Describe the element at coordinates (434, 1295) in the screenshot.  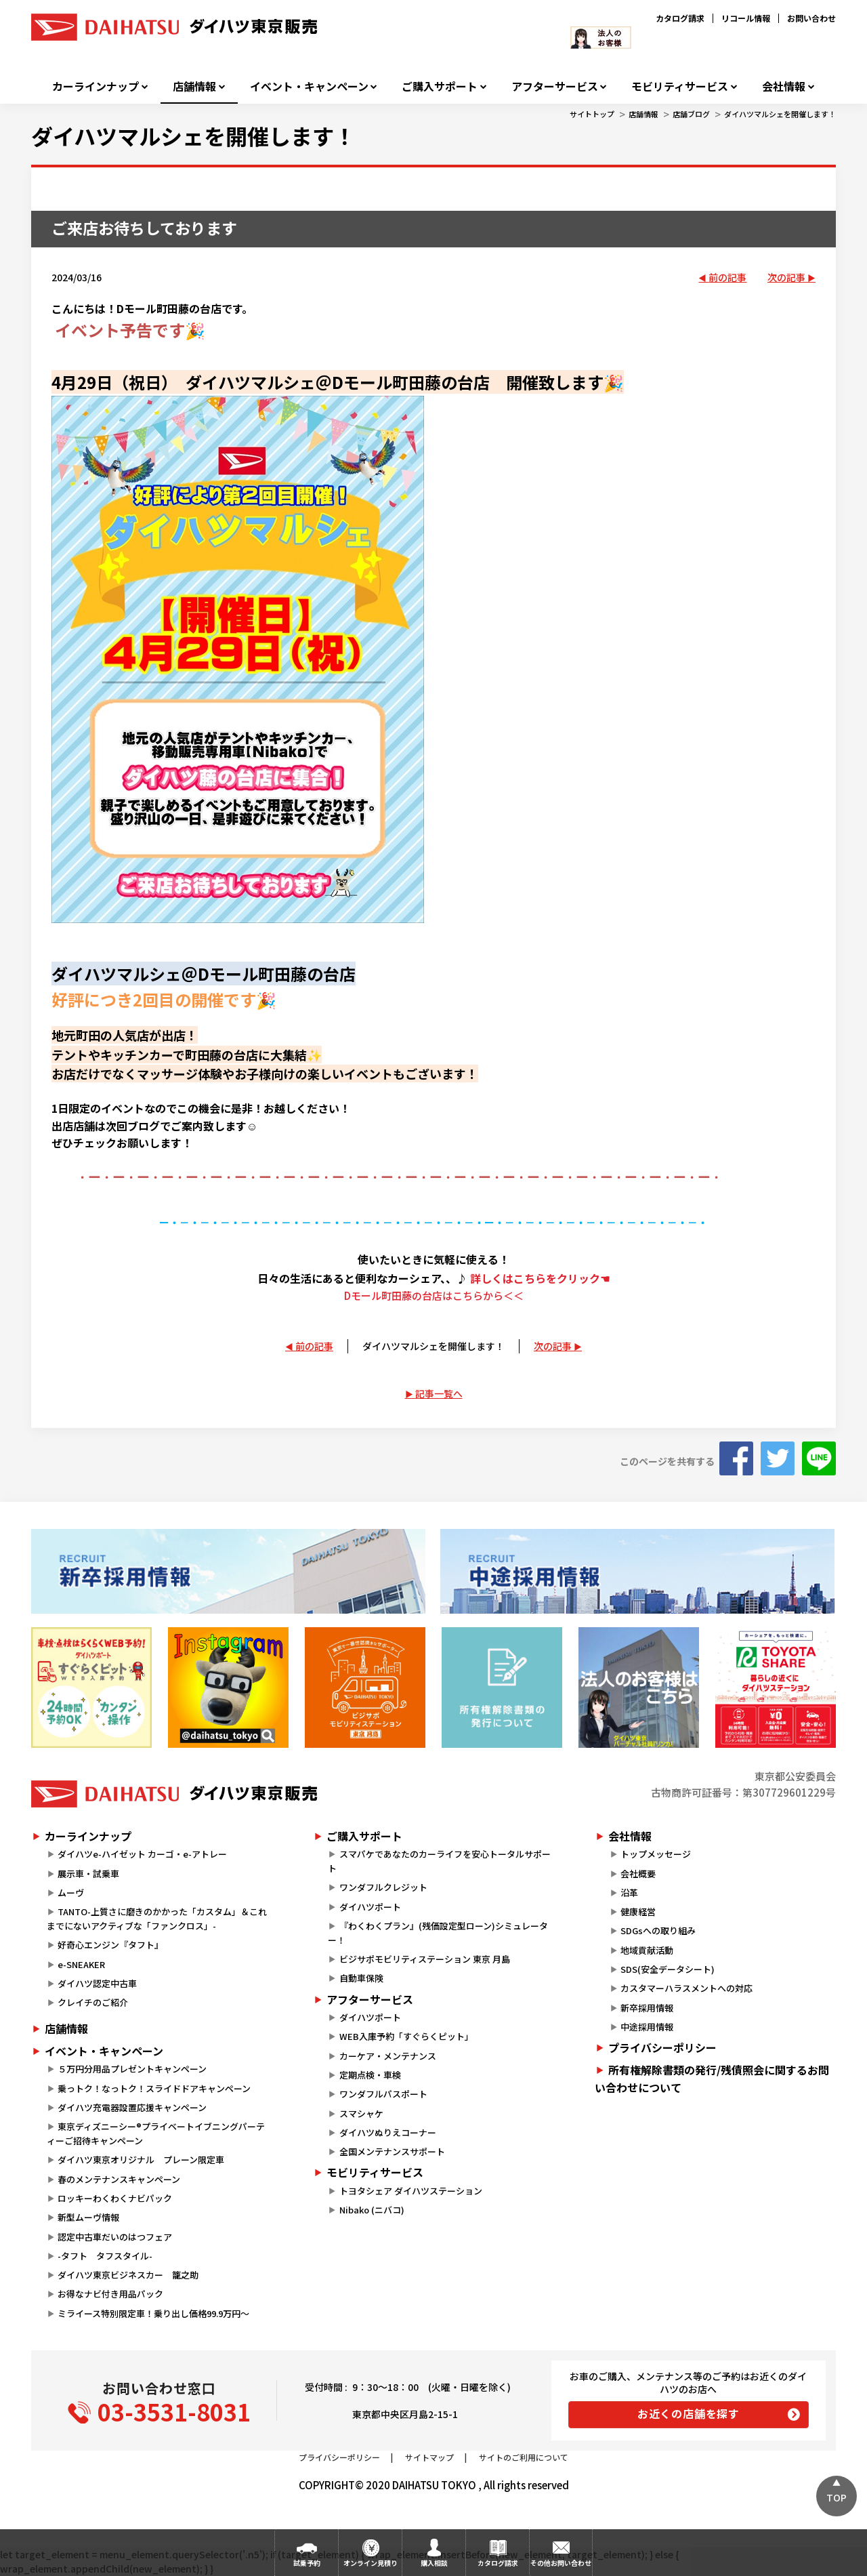
I see `Dモール町田藤の台店はこちらから＜＜` at that location.